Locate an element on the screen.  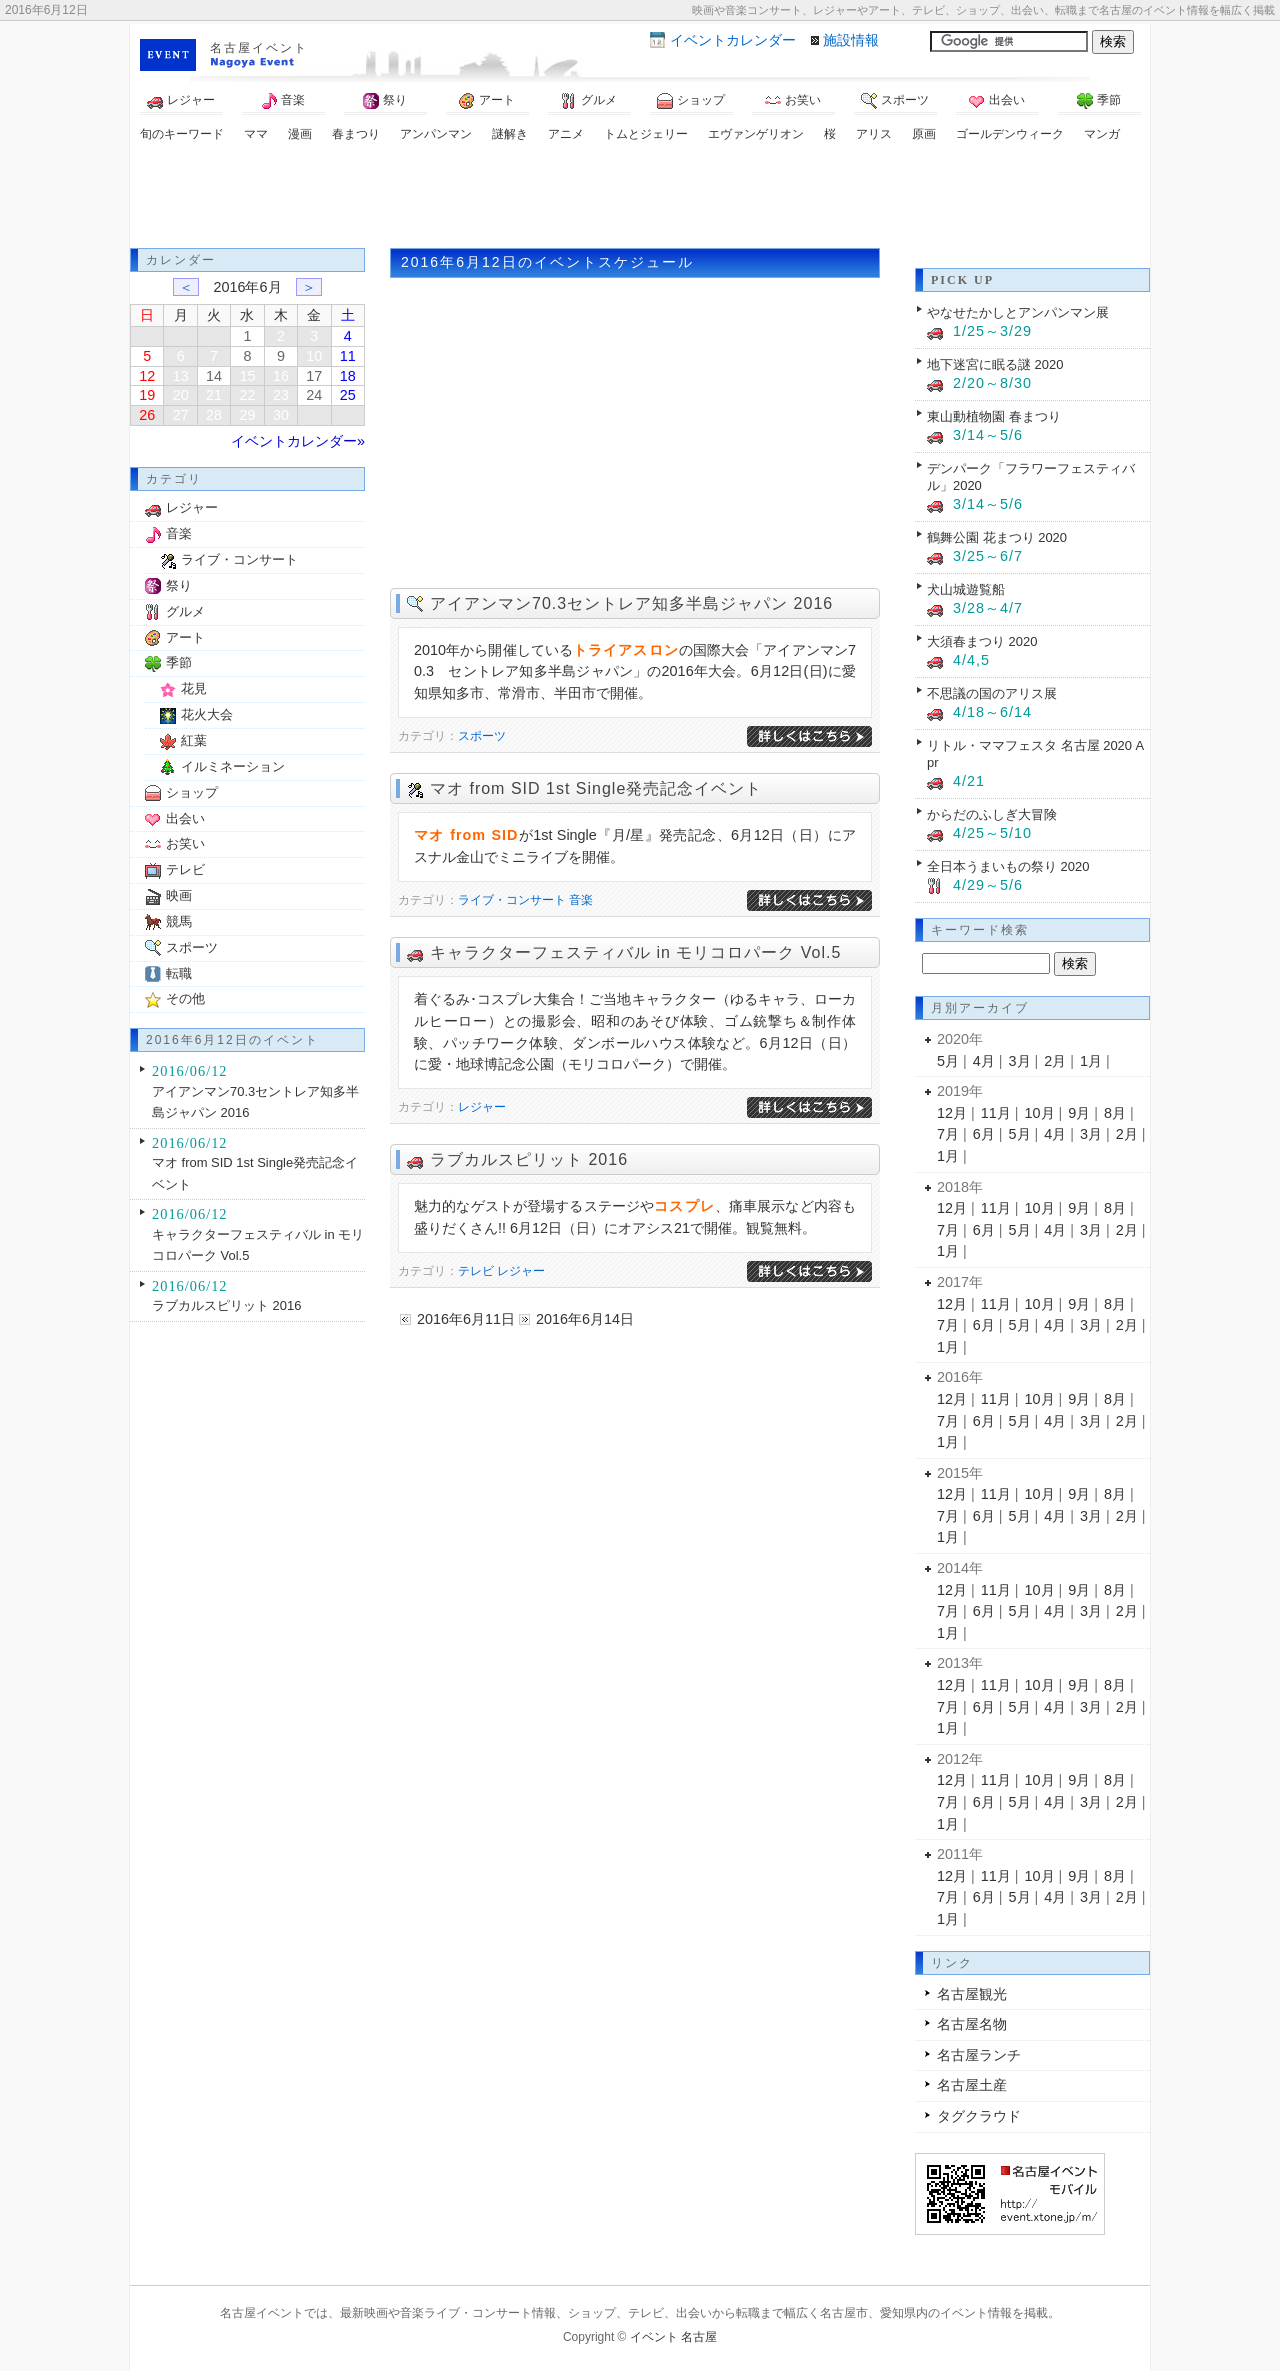
その他 is located at coordinates (185, 998).